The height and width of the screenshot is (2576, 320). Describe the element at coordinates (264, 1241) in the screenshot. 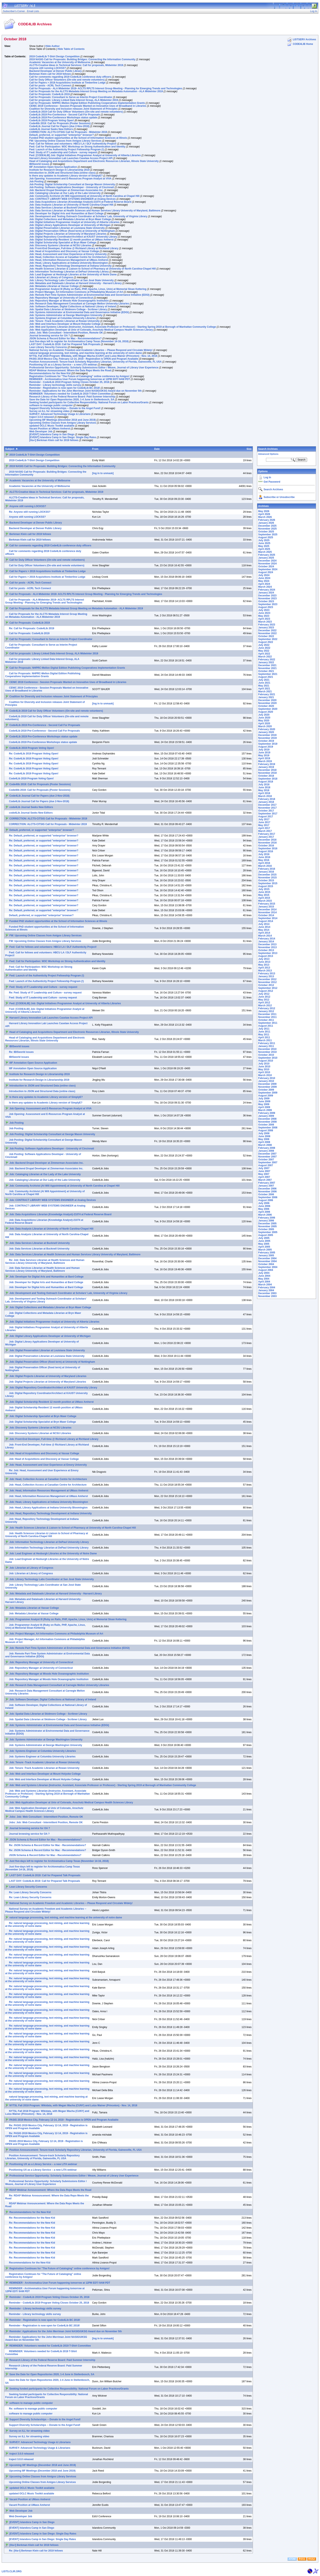

I see `June 2005` at that location.